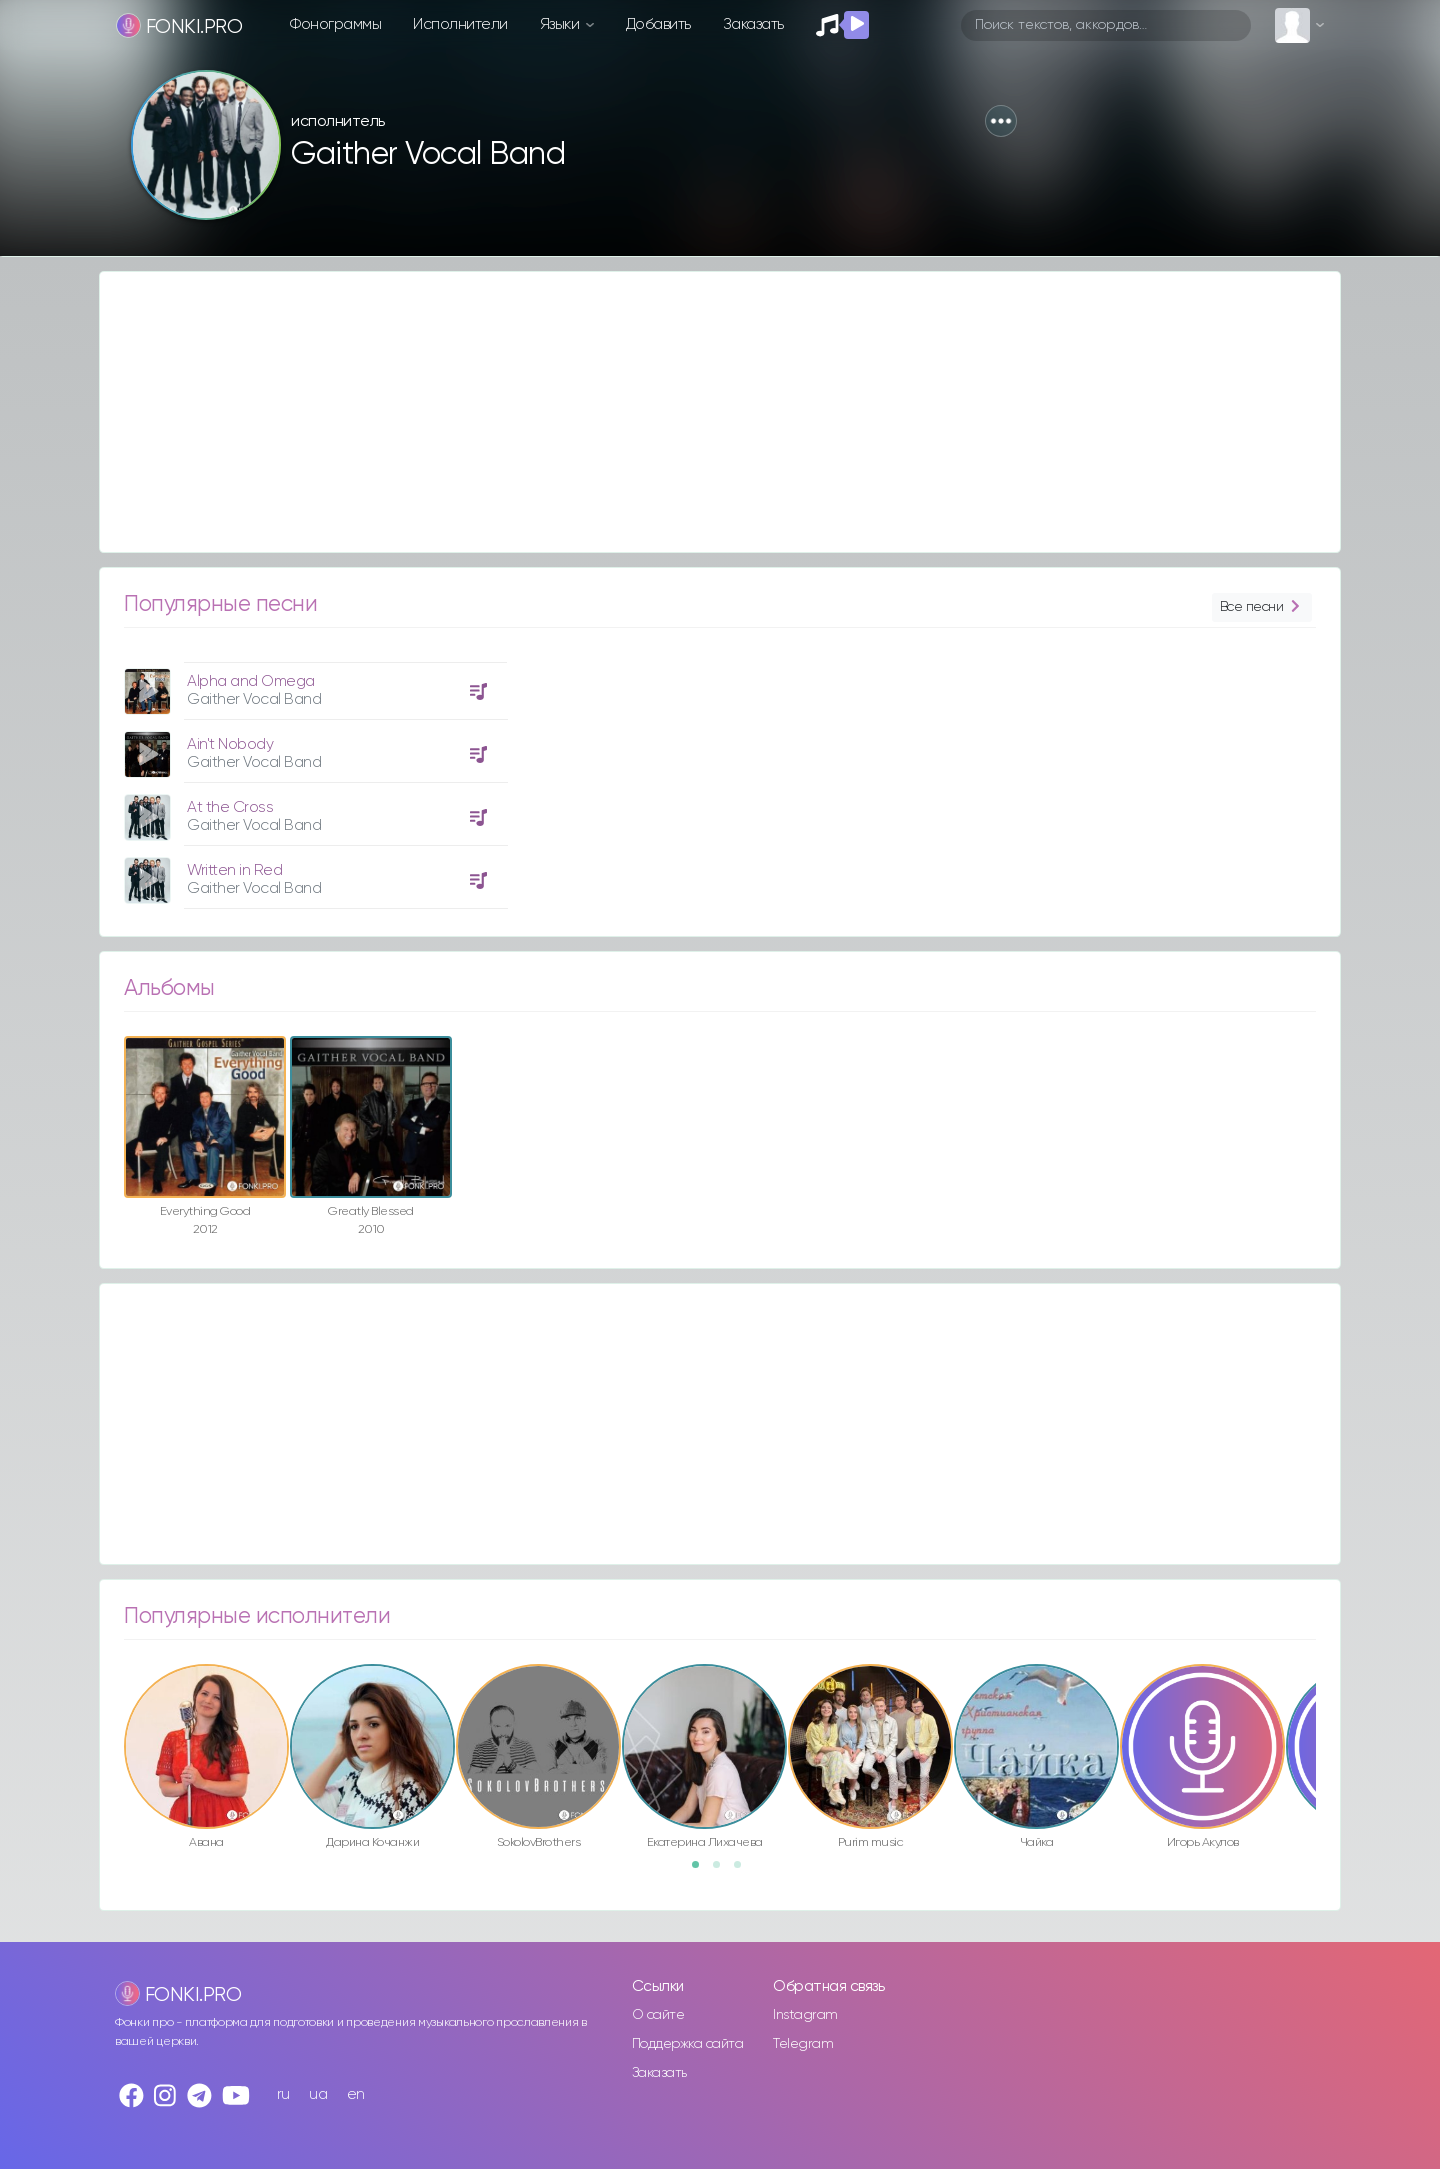  I want to click on Исполнители, so click(460, 24).